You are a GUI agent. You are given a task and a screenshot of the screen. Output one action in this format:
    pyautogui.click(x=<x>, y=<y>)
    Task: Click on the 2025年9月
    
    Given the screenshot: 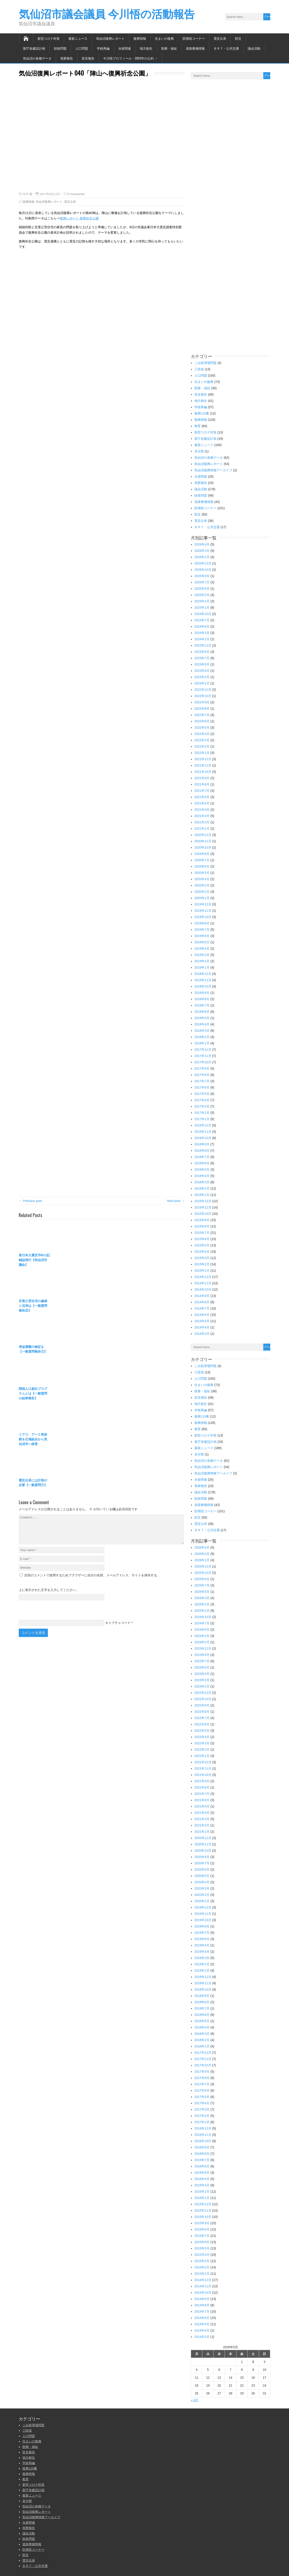 What is the action you would take?
    pyautogui.click(x=202, y=576)
    